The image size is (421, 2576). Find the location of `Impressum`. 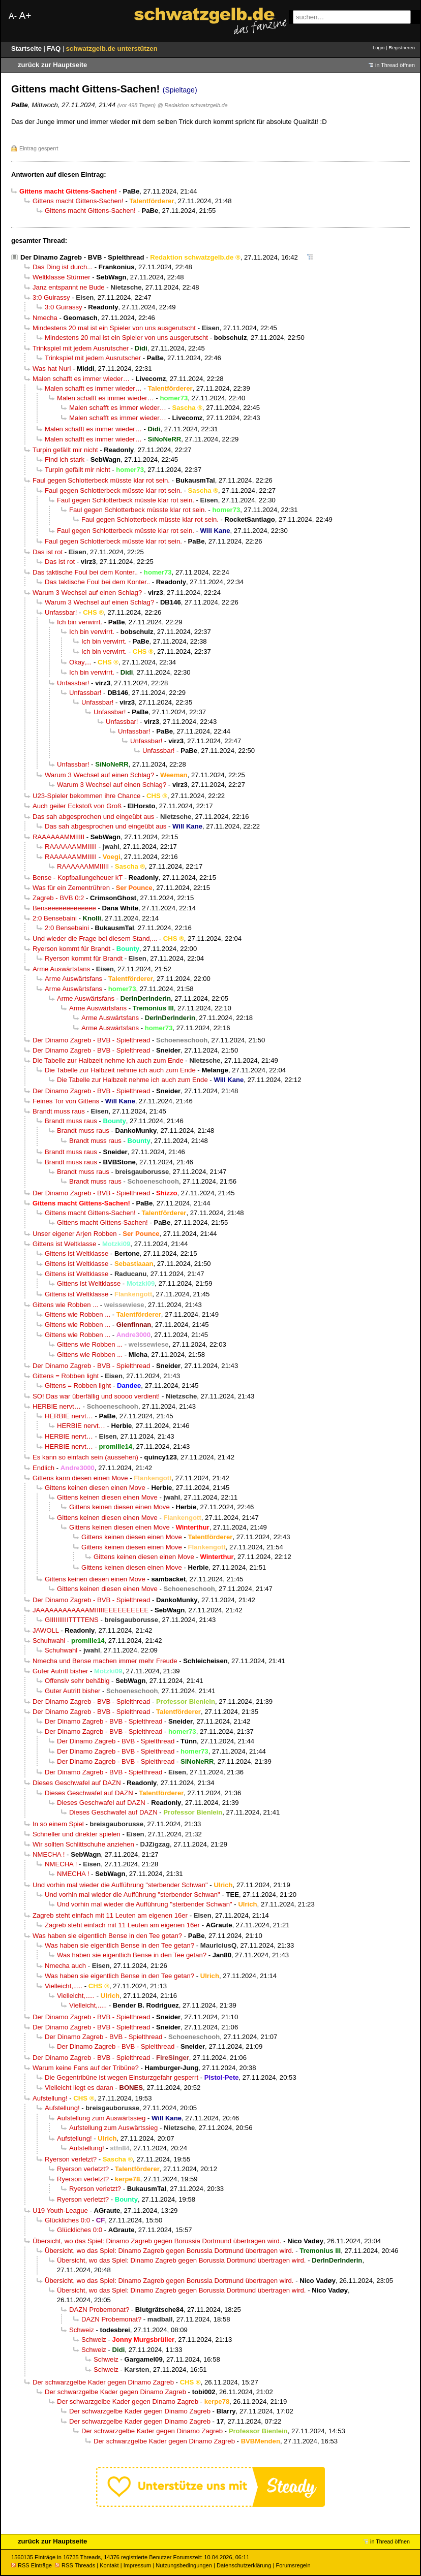

Impressum is located at coordinates (138, 2565).